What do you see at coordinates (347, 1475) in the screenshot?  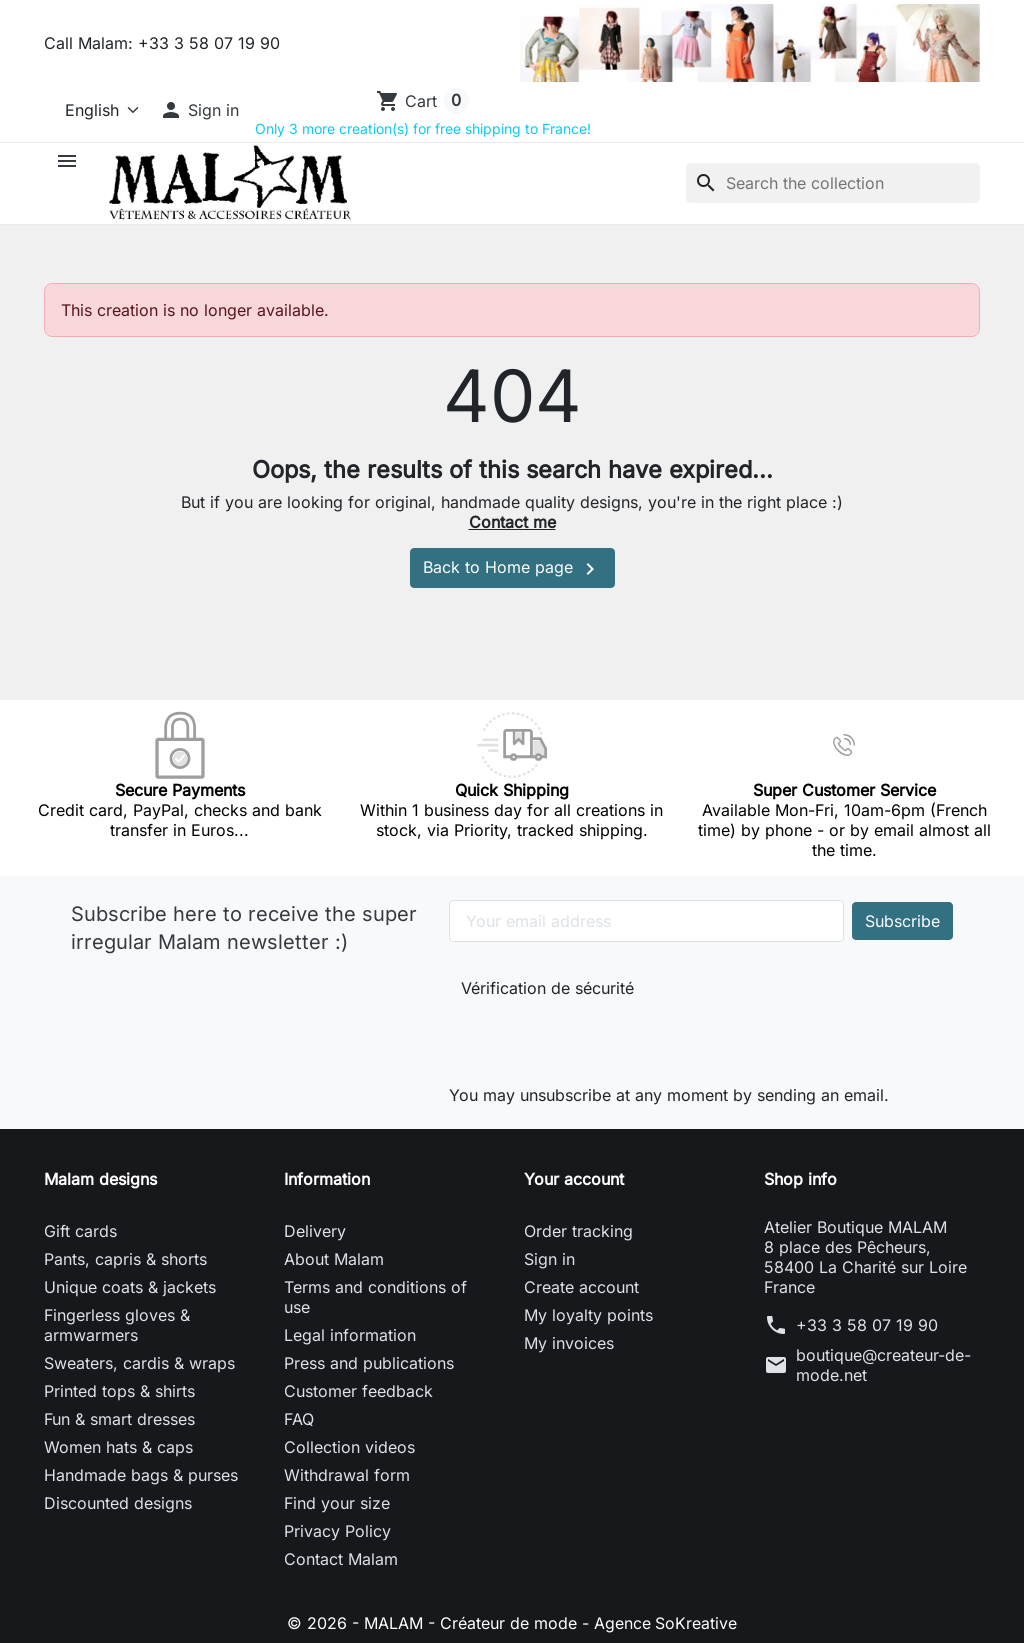 I see `Withdrawal form` at bounding box center [347, 1475].